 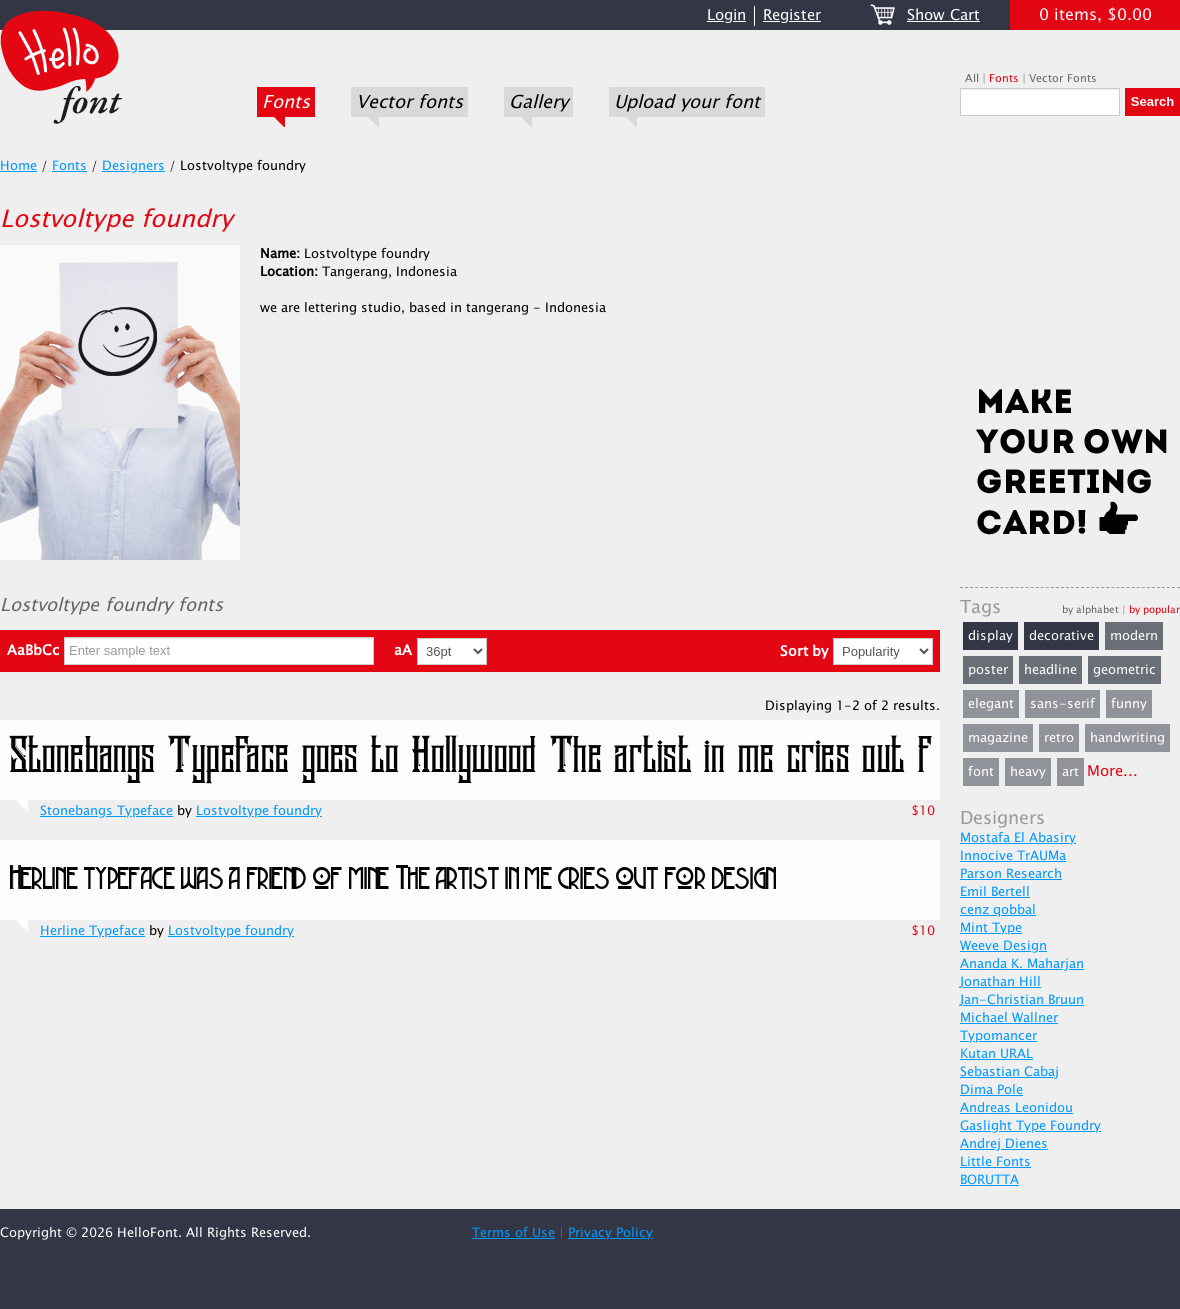 What do you see at coordinates (972, 78) in the screenshot?
I see `All` at bounding box center [972, 78].